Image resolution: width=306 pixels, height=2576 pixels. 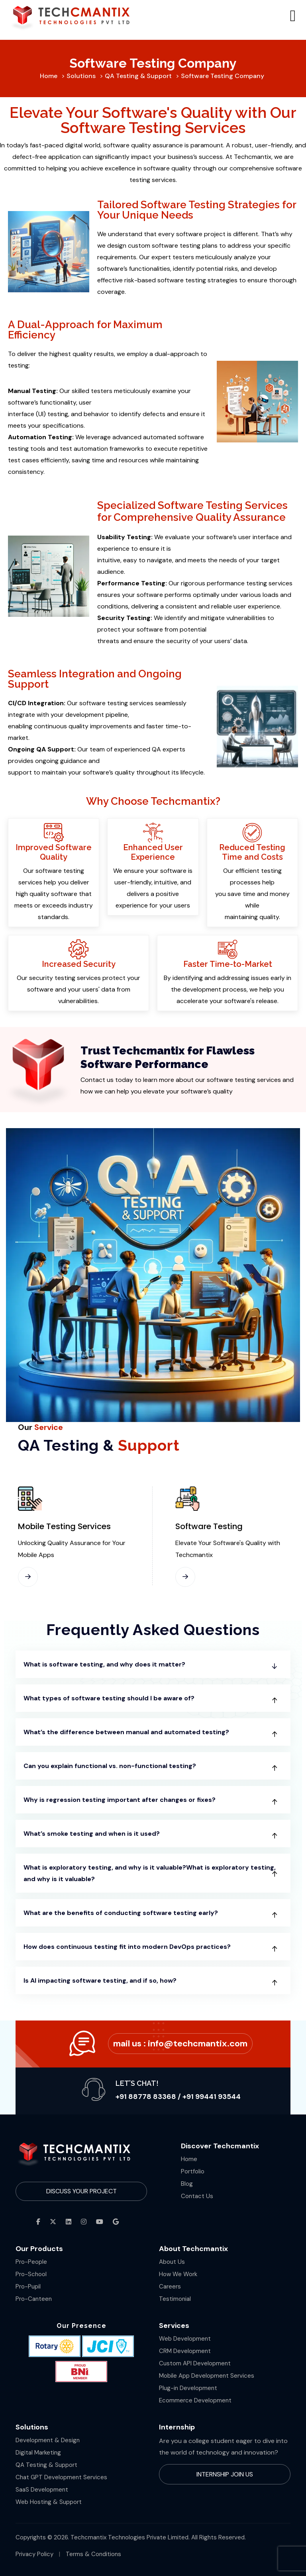 What do you see at coordinates (28, 2286) in the screenshot?
I see `Pro-Pupil` at bounding box center [28, 2286].